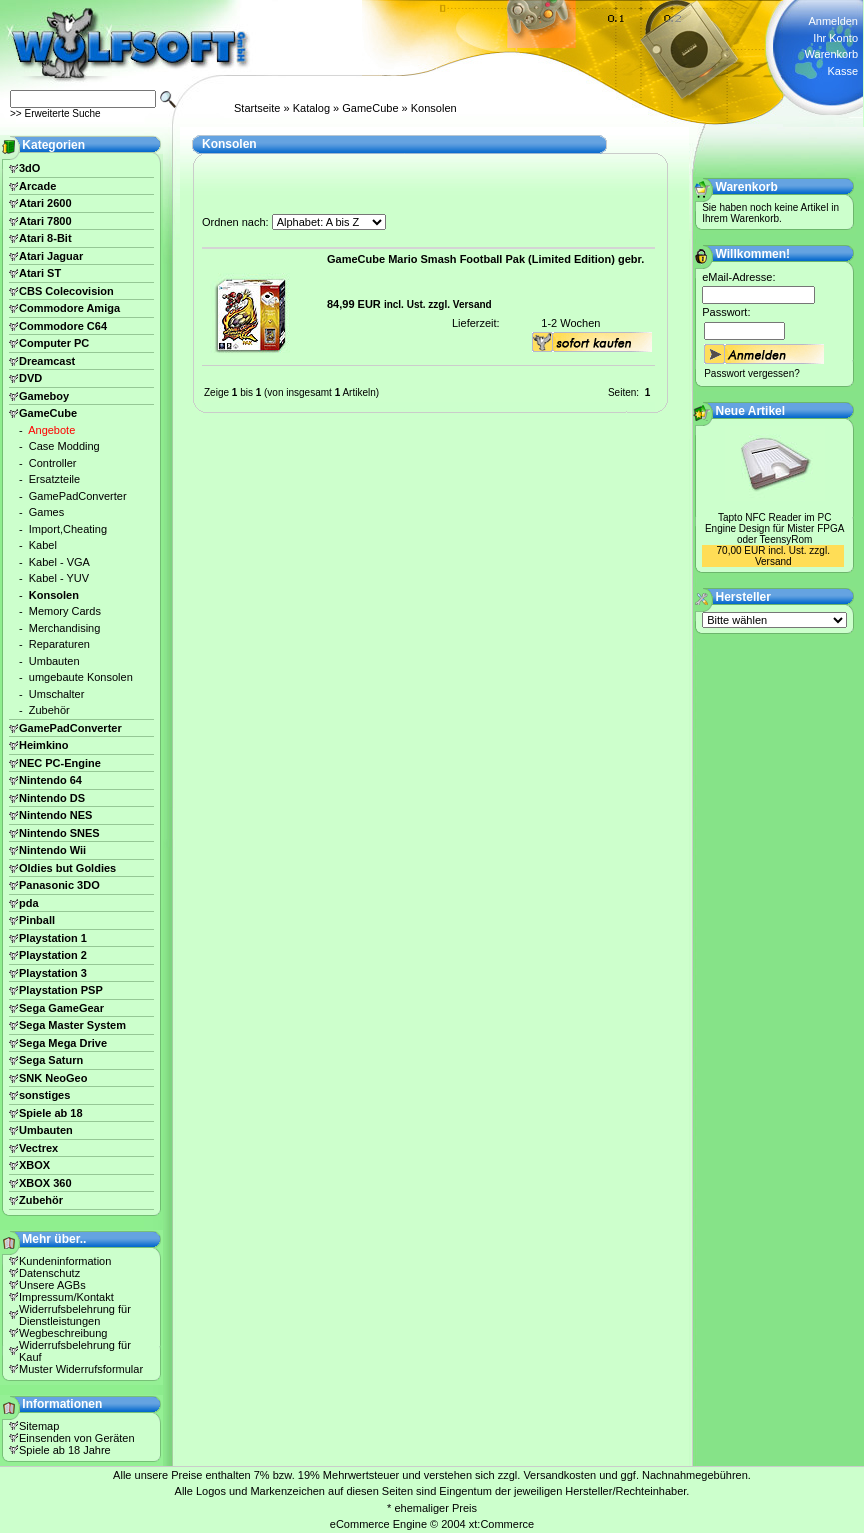  I want to click on Sega Saturn, so click(51, 1060).